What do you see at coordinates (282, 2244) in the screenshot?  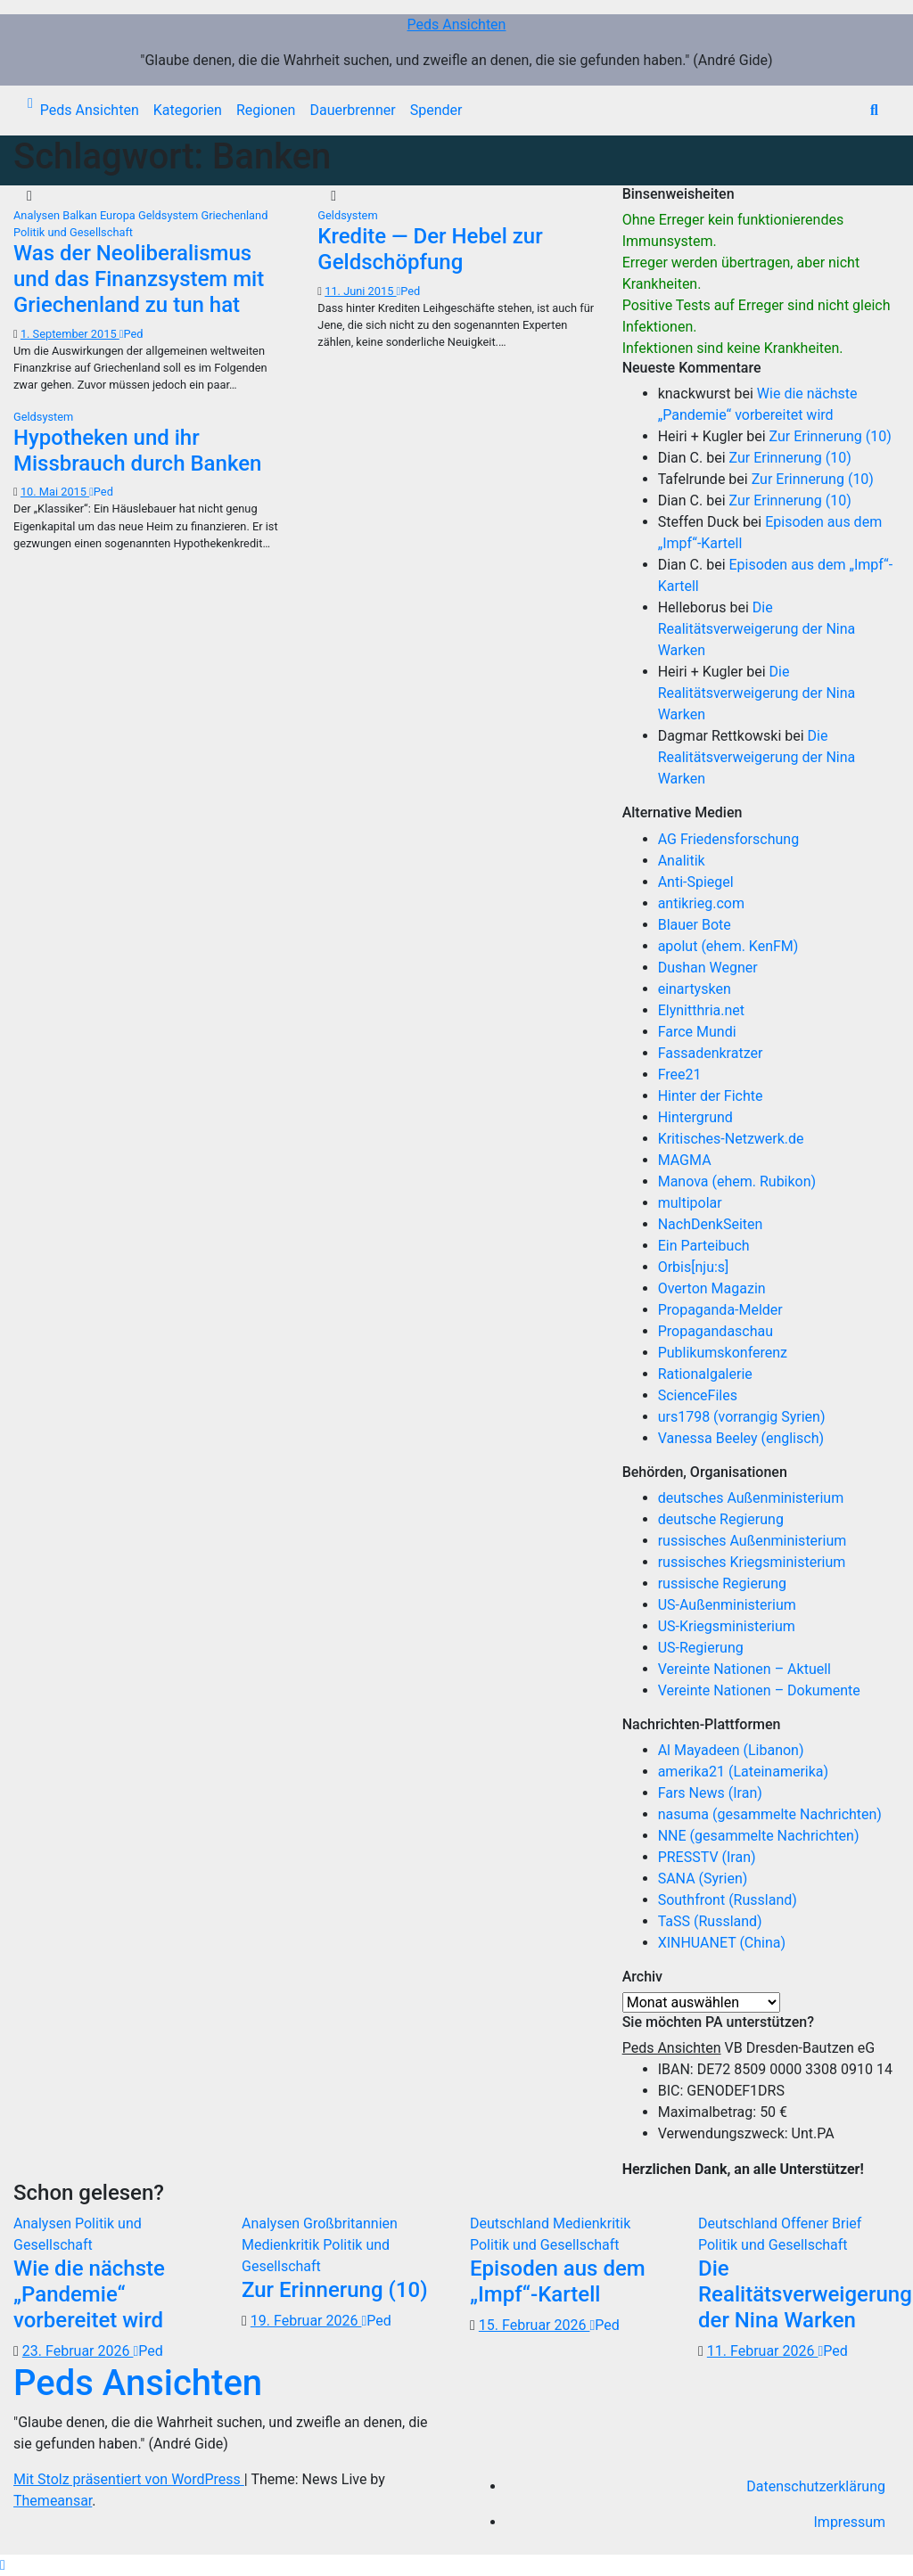 I see `Medienkritik` at bounding box center [282, 2244].